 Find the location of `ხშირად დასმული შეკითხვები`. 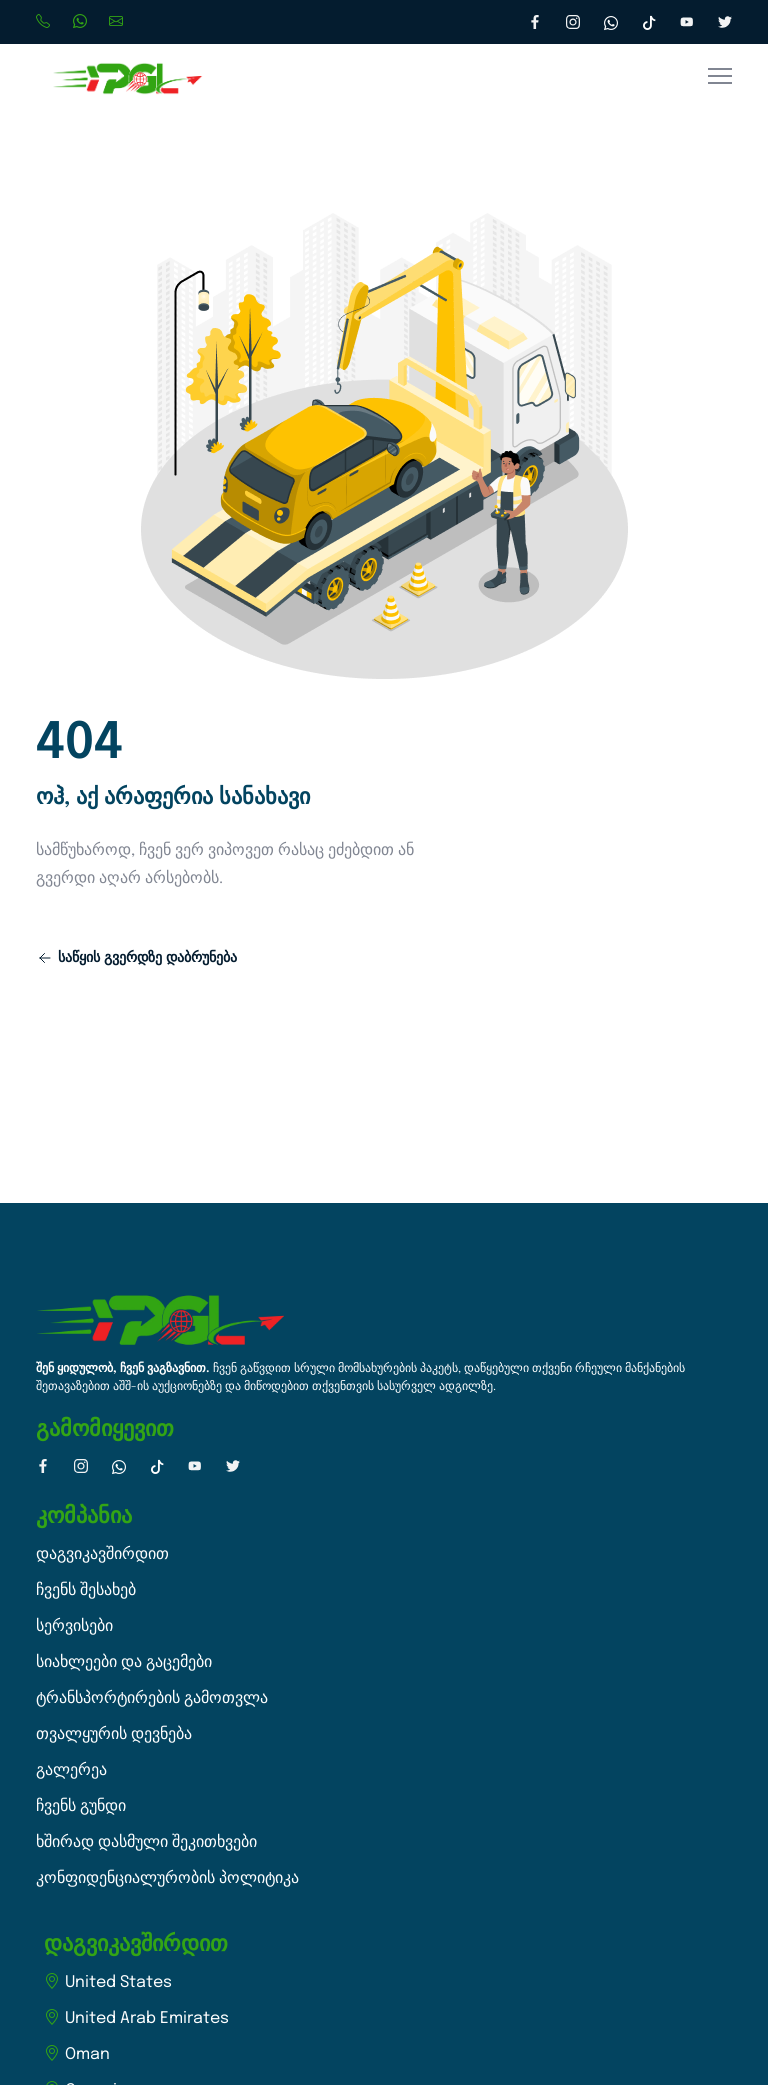

ხშირად დასმული შეკითხვები is located at coordinates (146, 1842).